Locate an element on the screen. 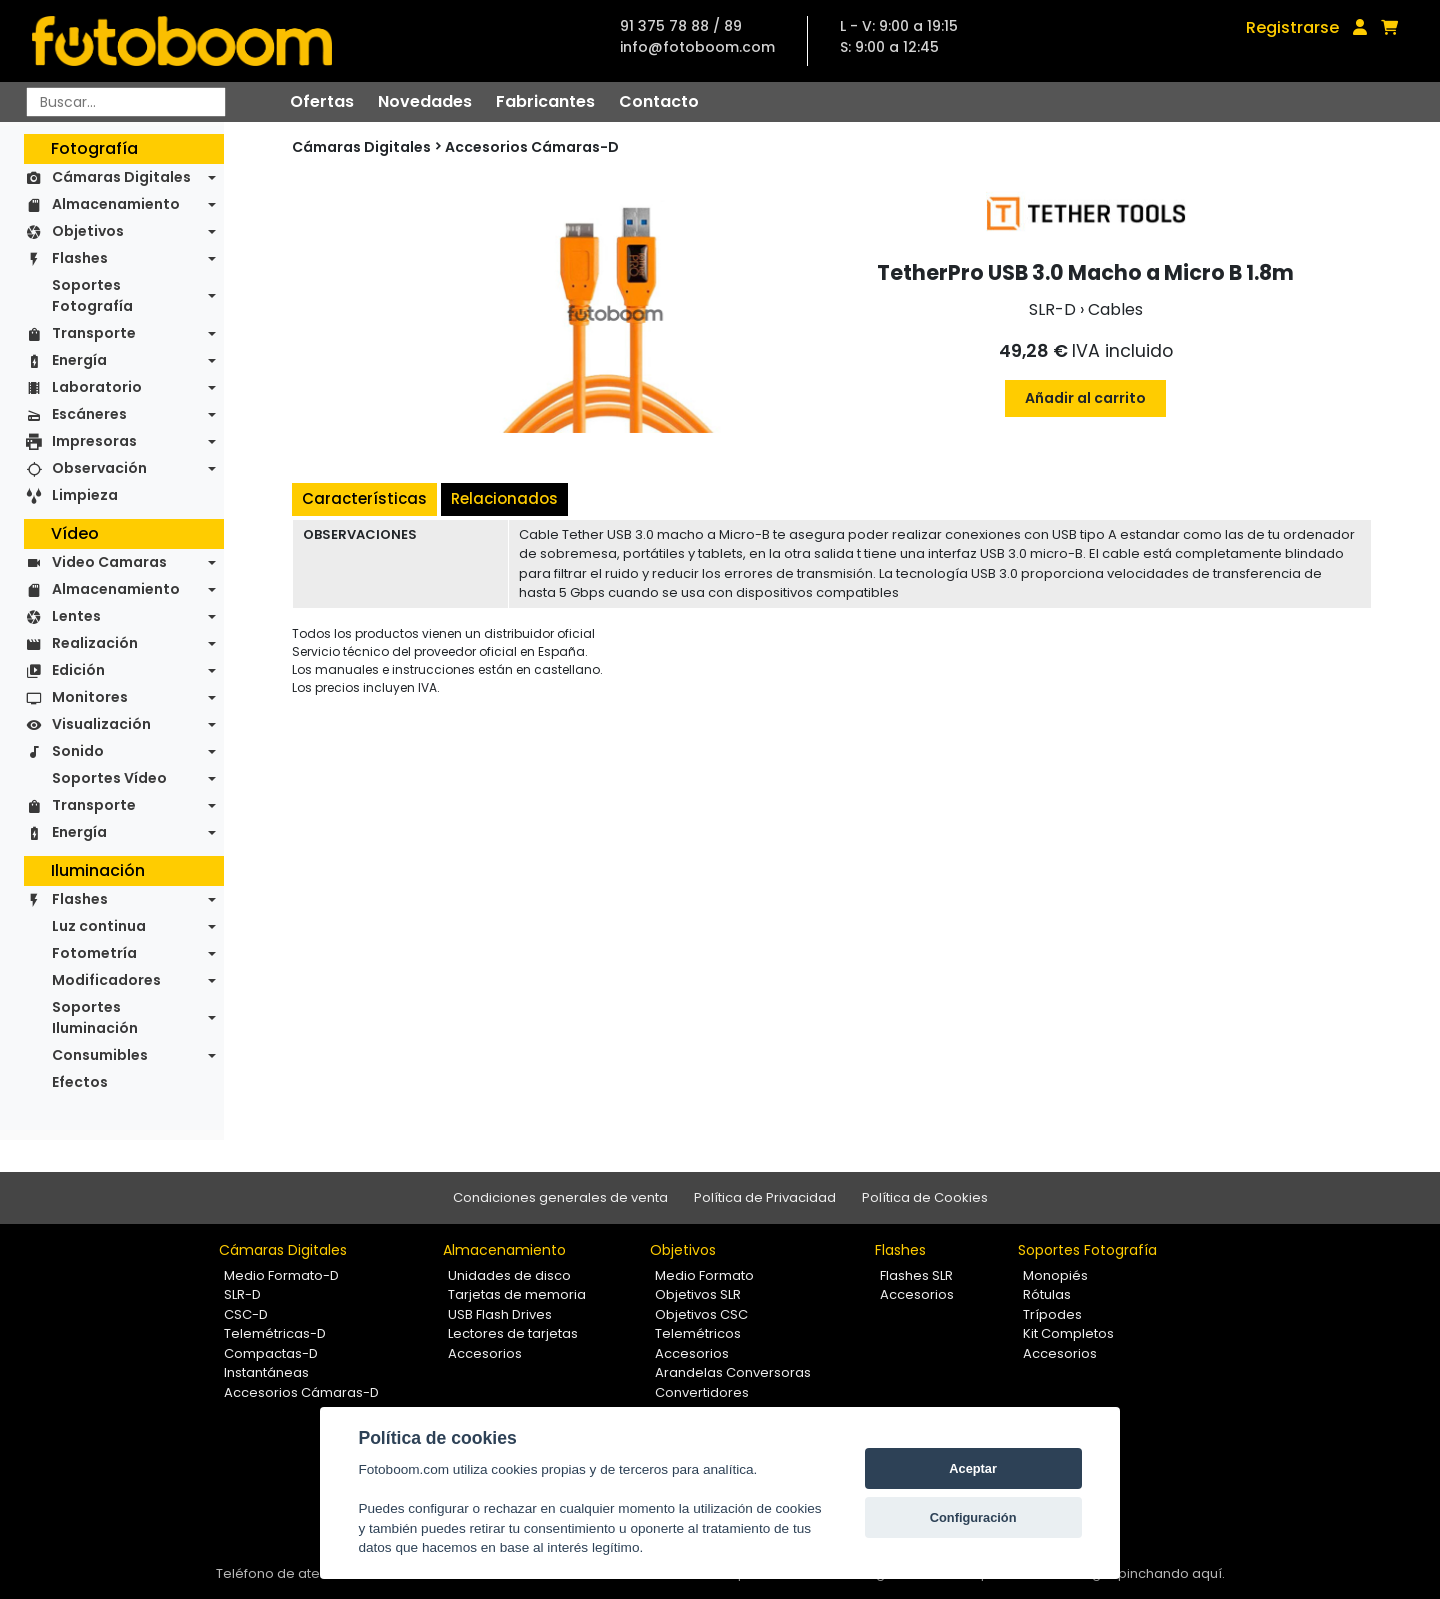  Ofertas is located at coordinates (322, 101).